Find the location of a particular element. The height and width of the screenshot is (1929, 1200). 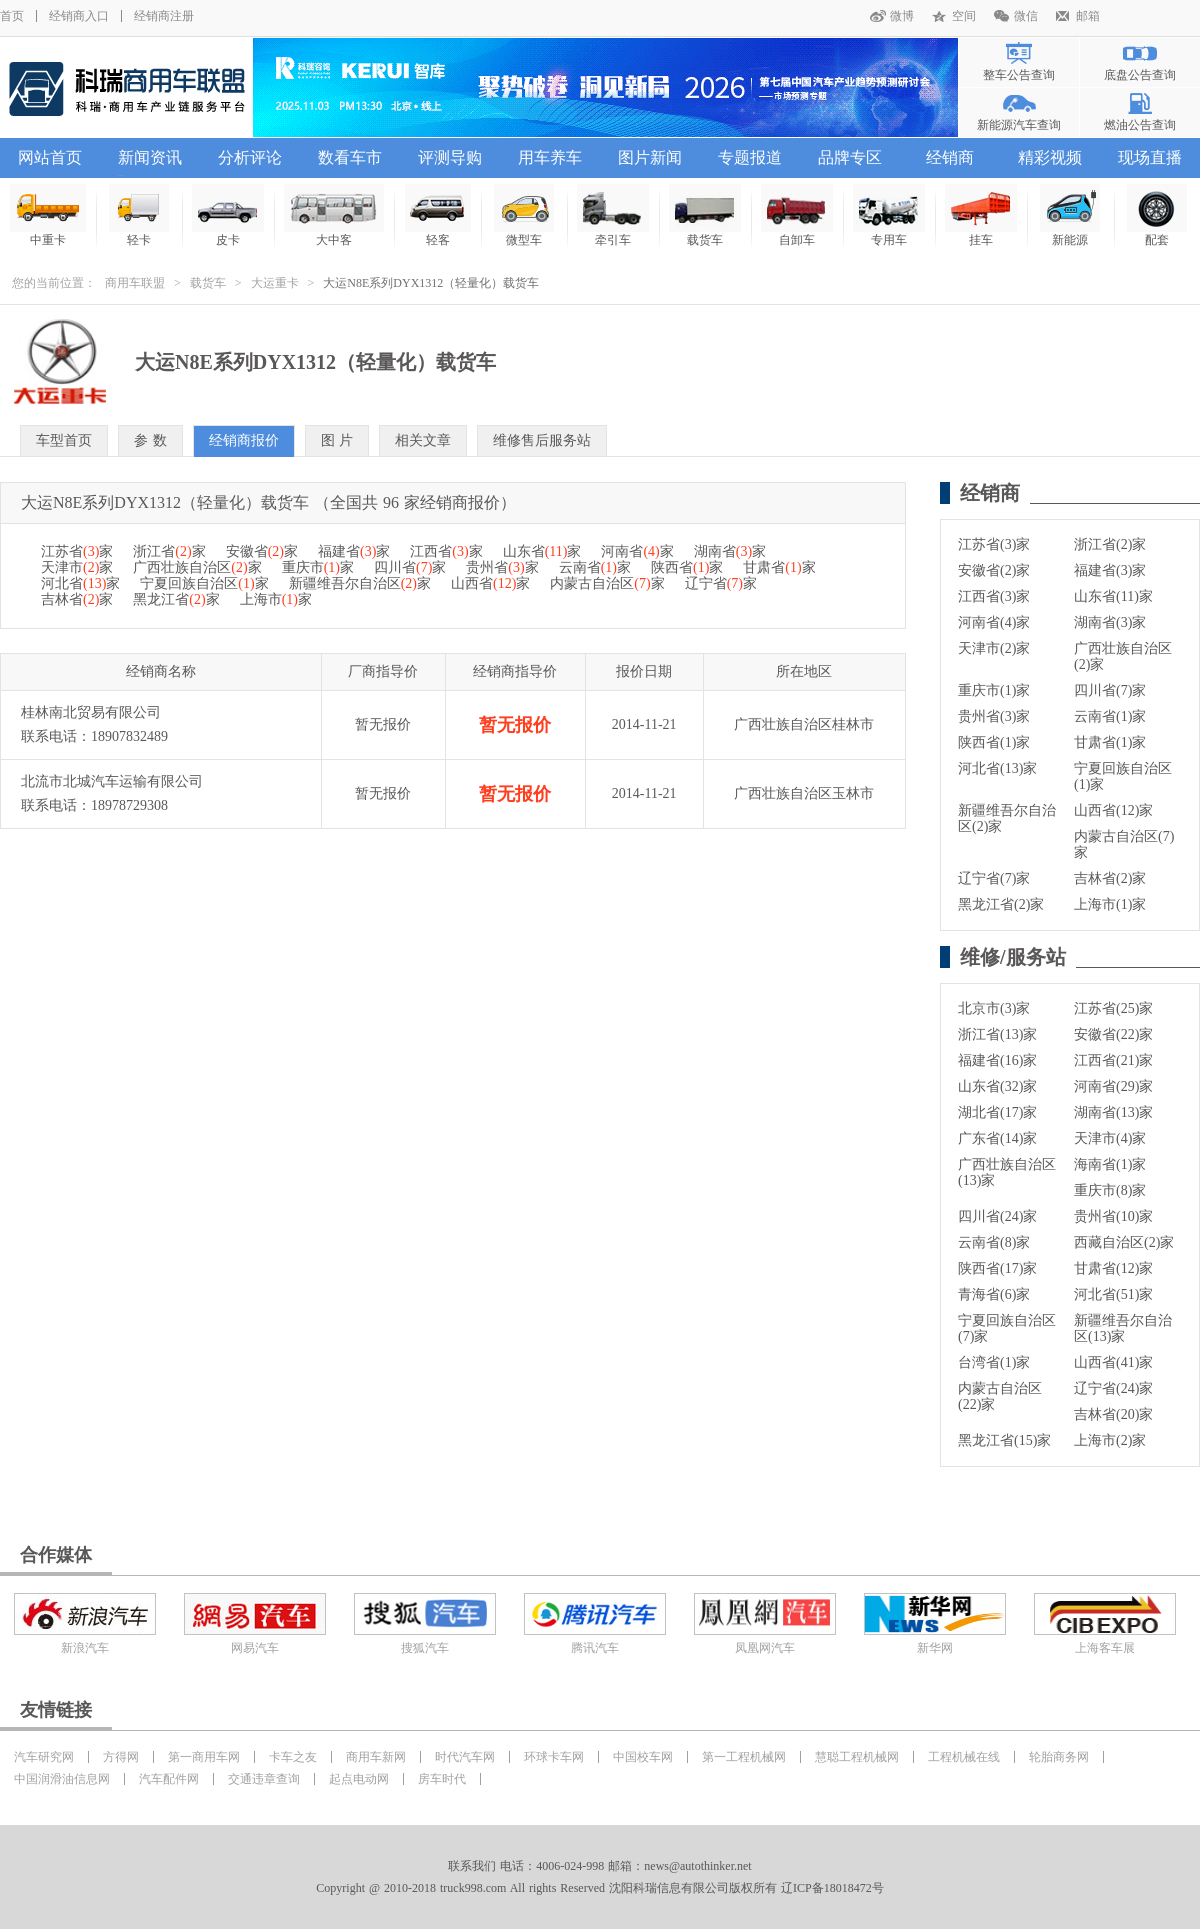

维修售后服务站 is located at coordinates (542, 440).